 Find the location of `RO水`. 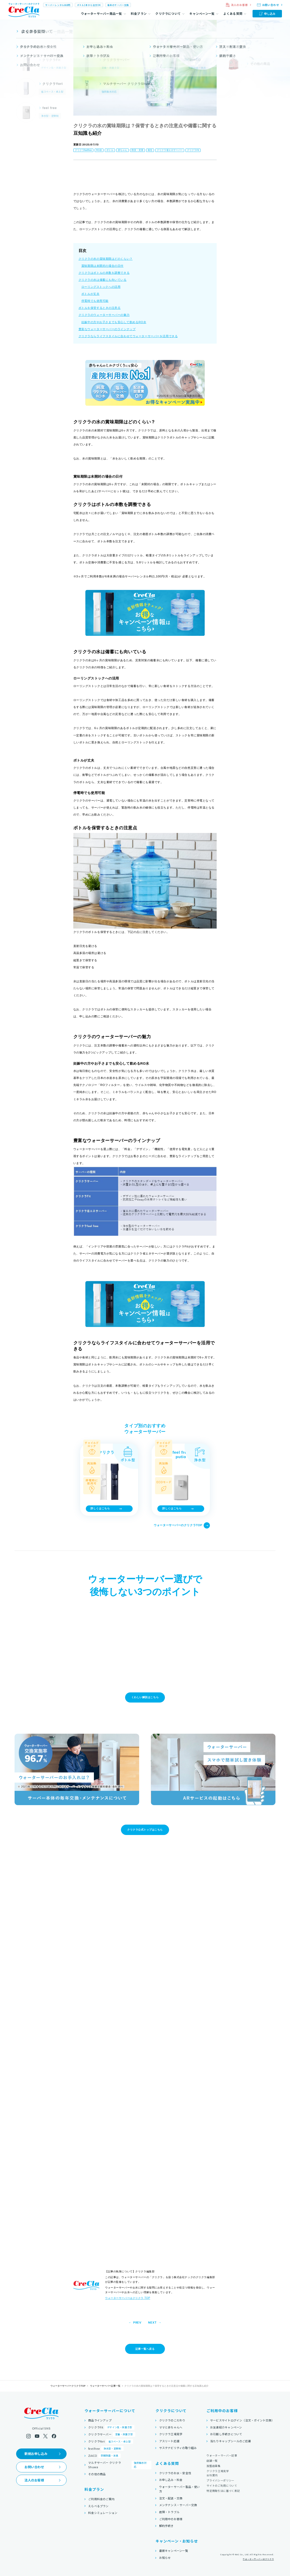

RO水 is located at coordinates (99, 150).